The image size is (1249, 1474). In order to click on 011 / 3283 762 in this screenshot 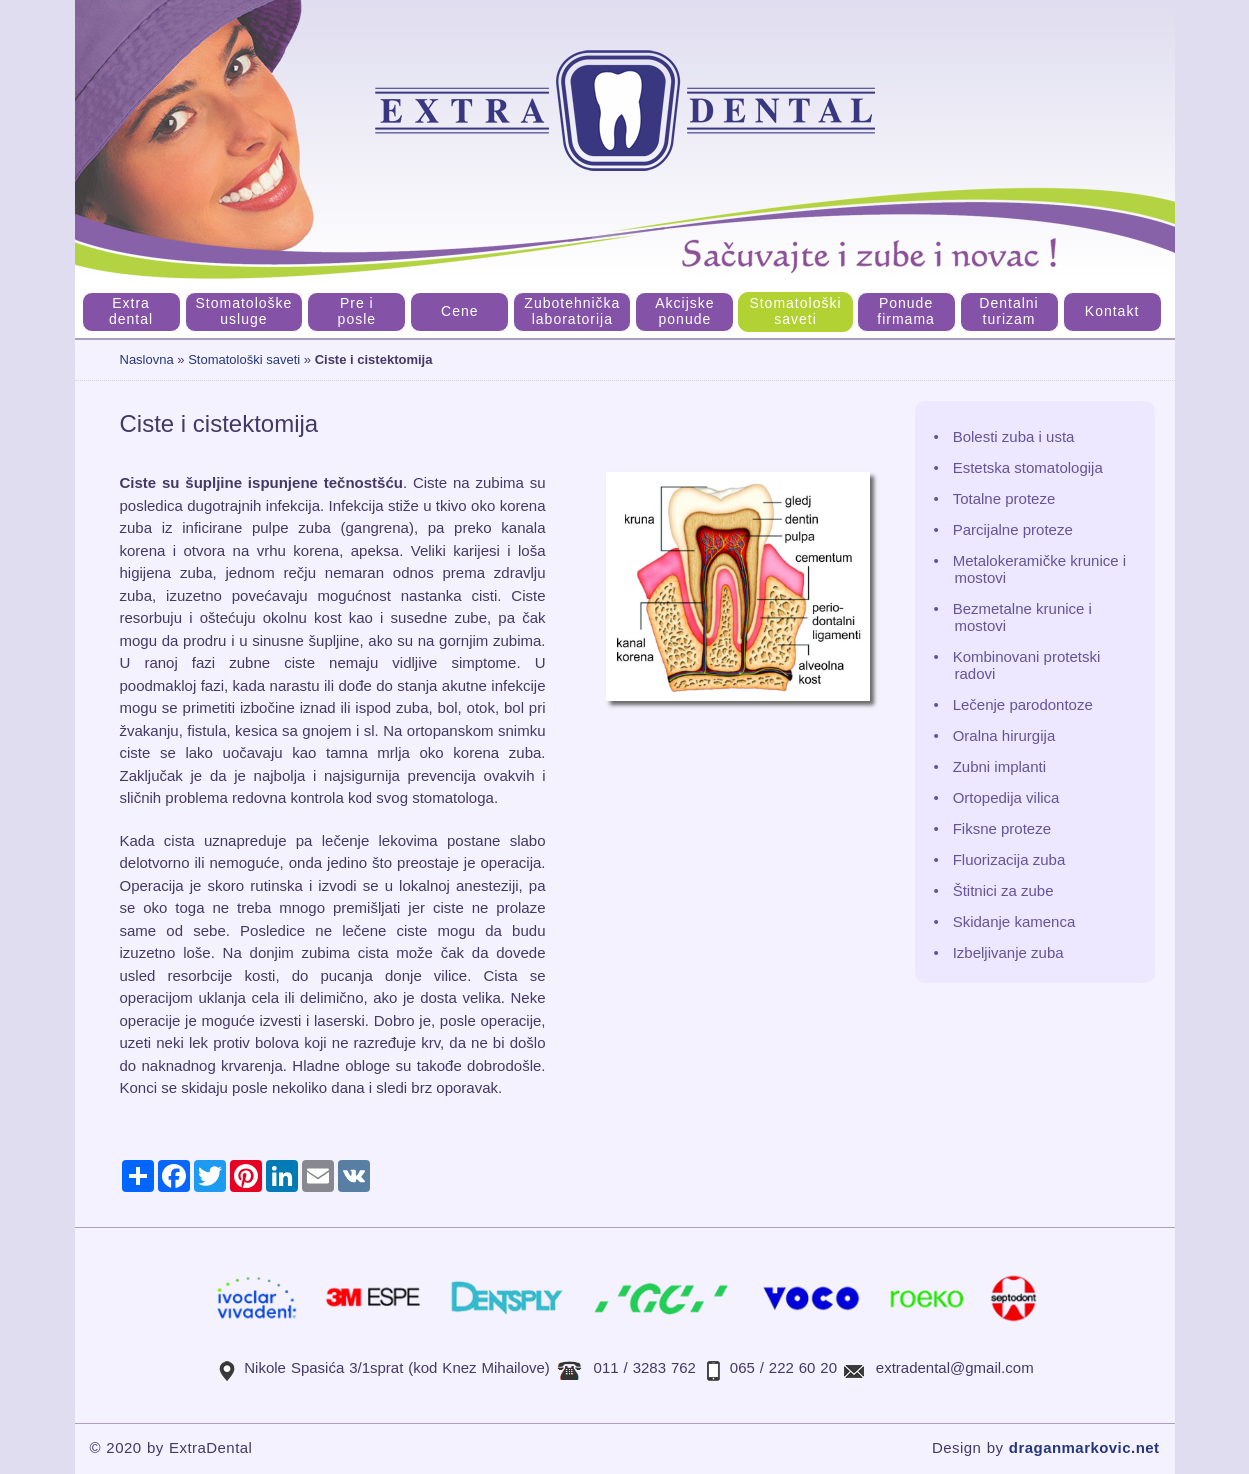, I will do `click(645, 1367)`.